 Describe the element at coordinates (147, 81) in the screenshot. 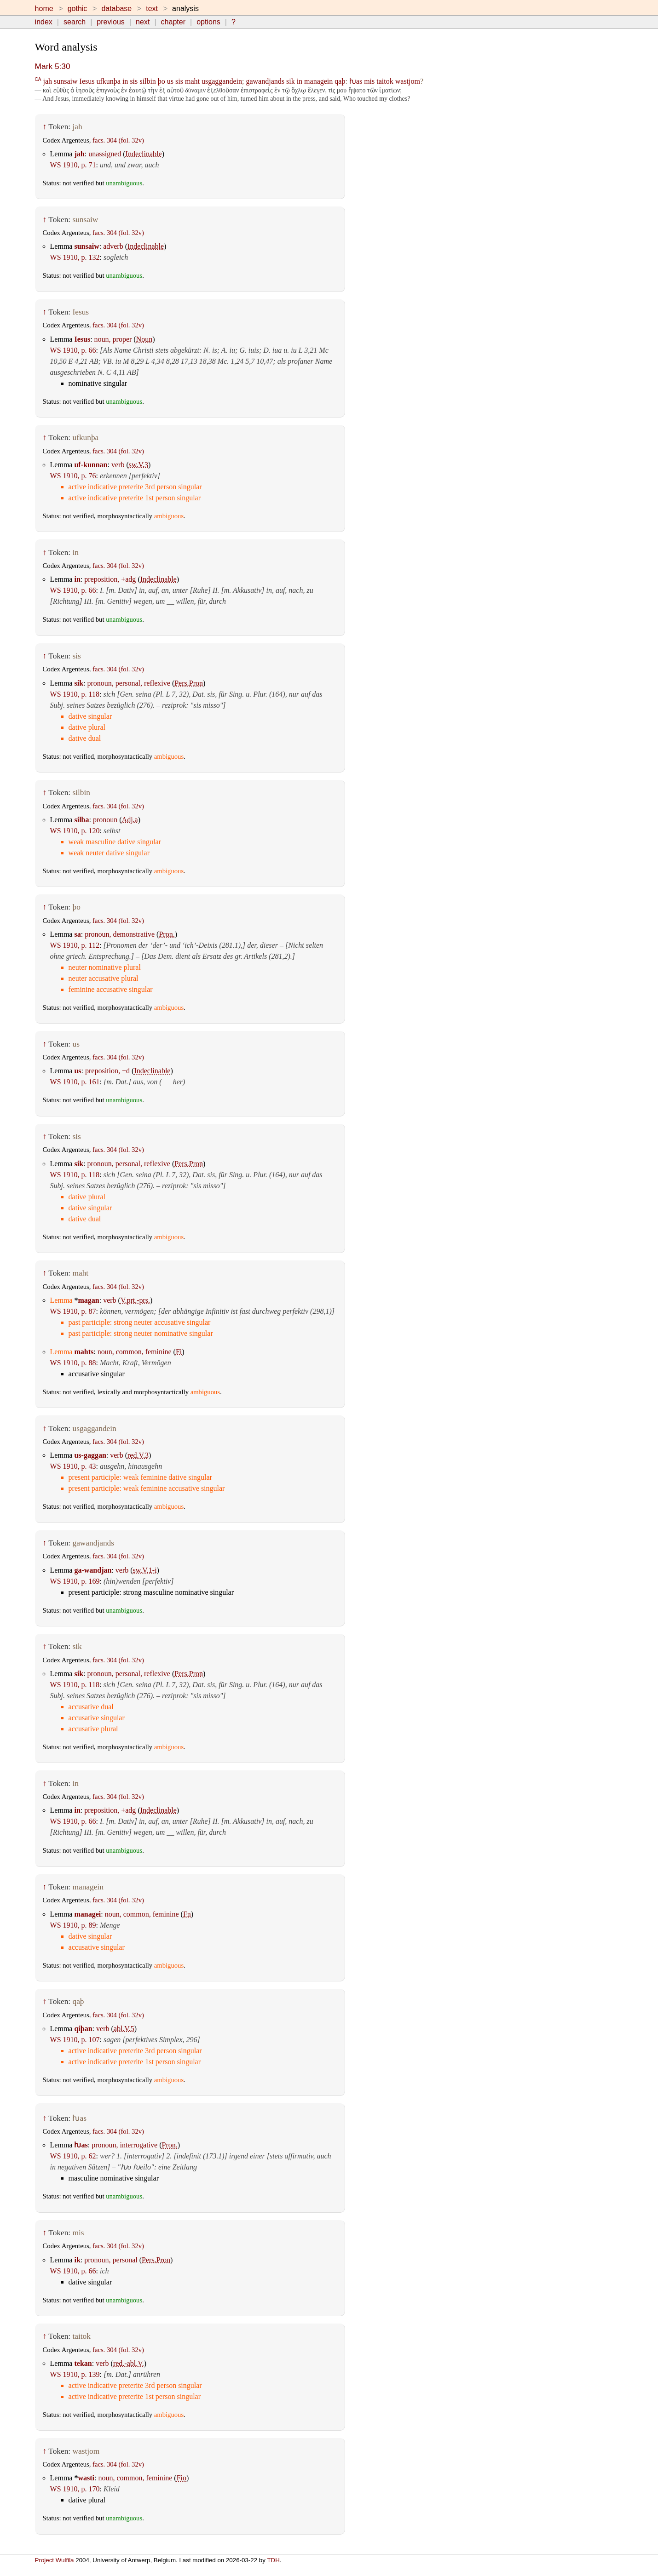

I see `silbin` at that location.